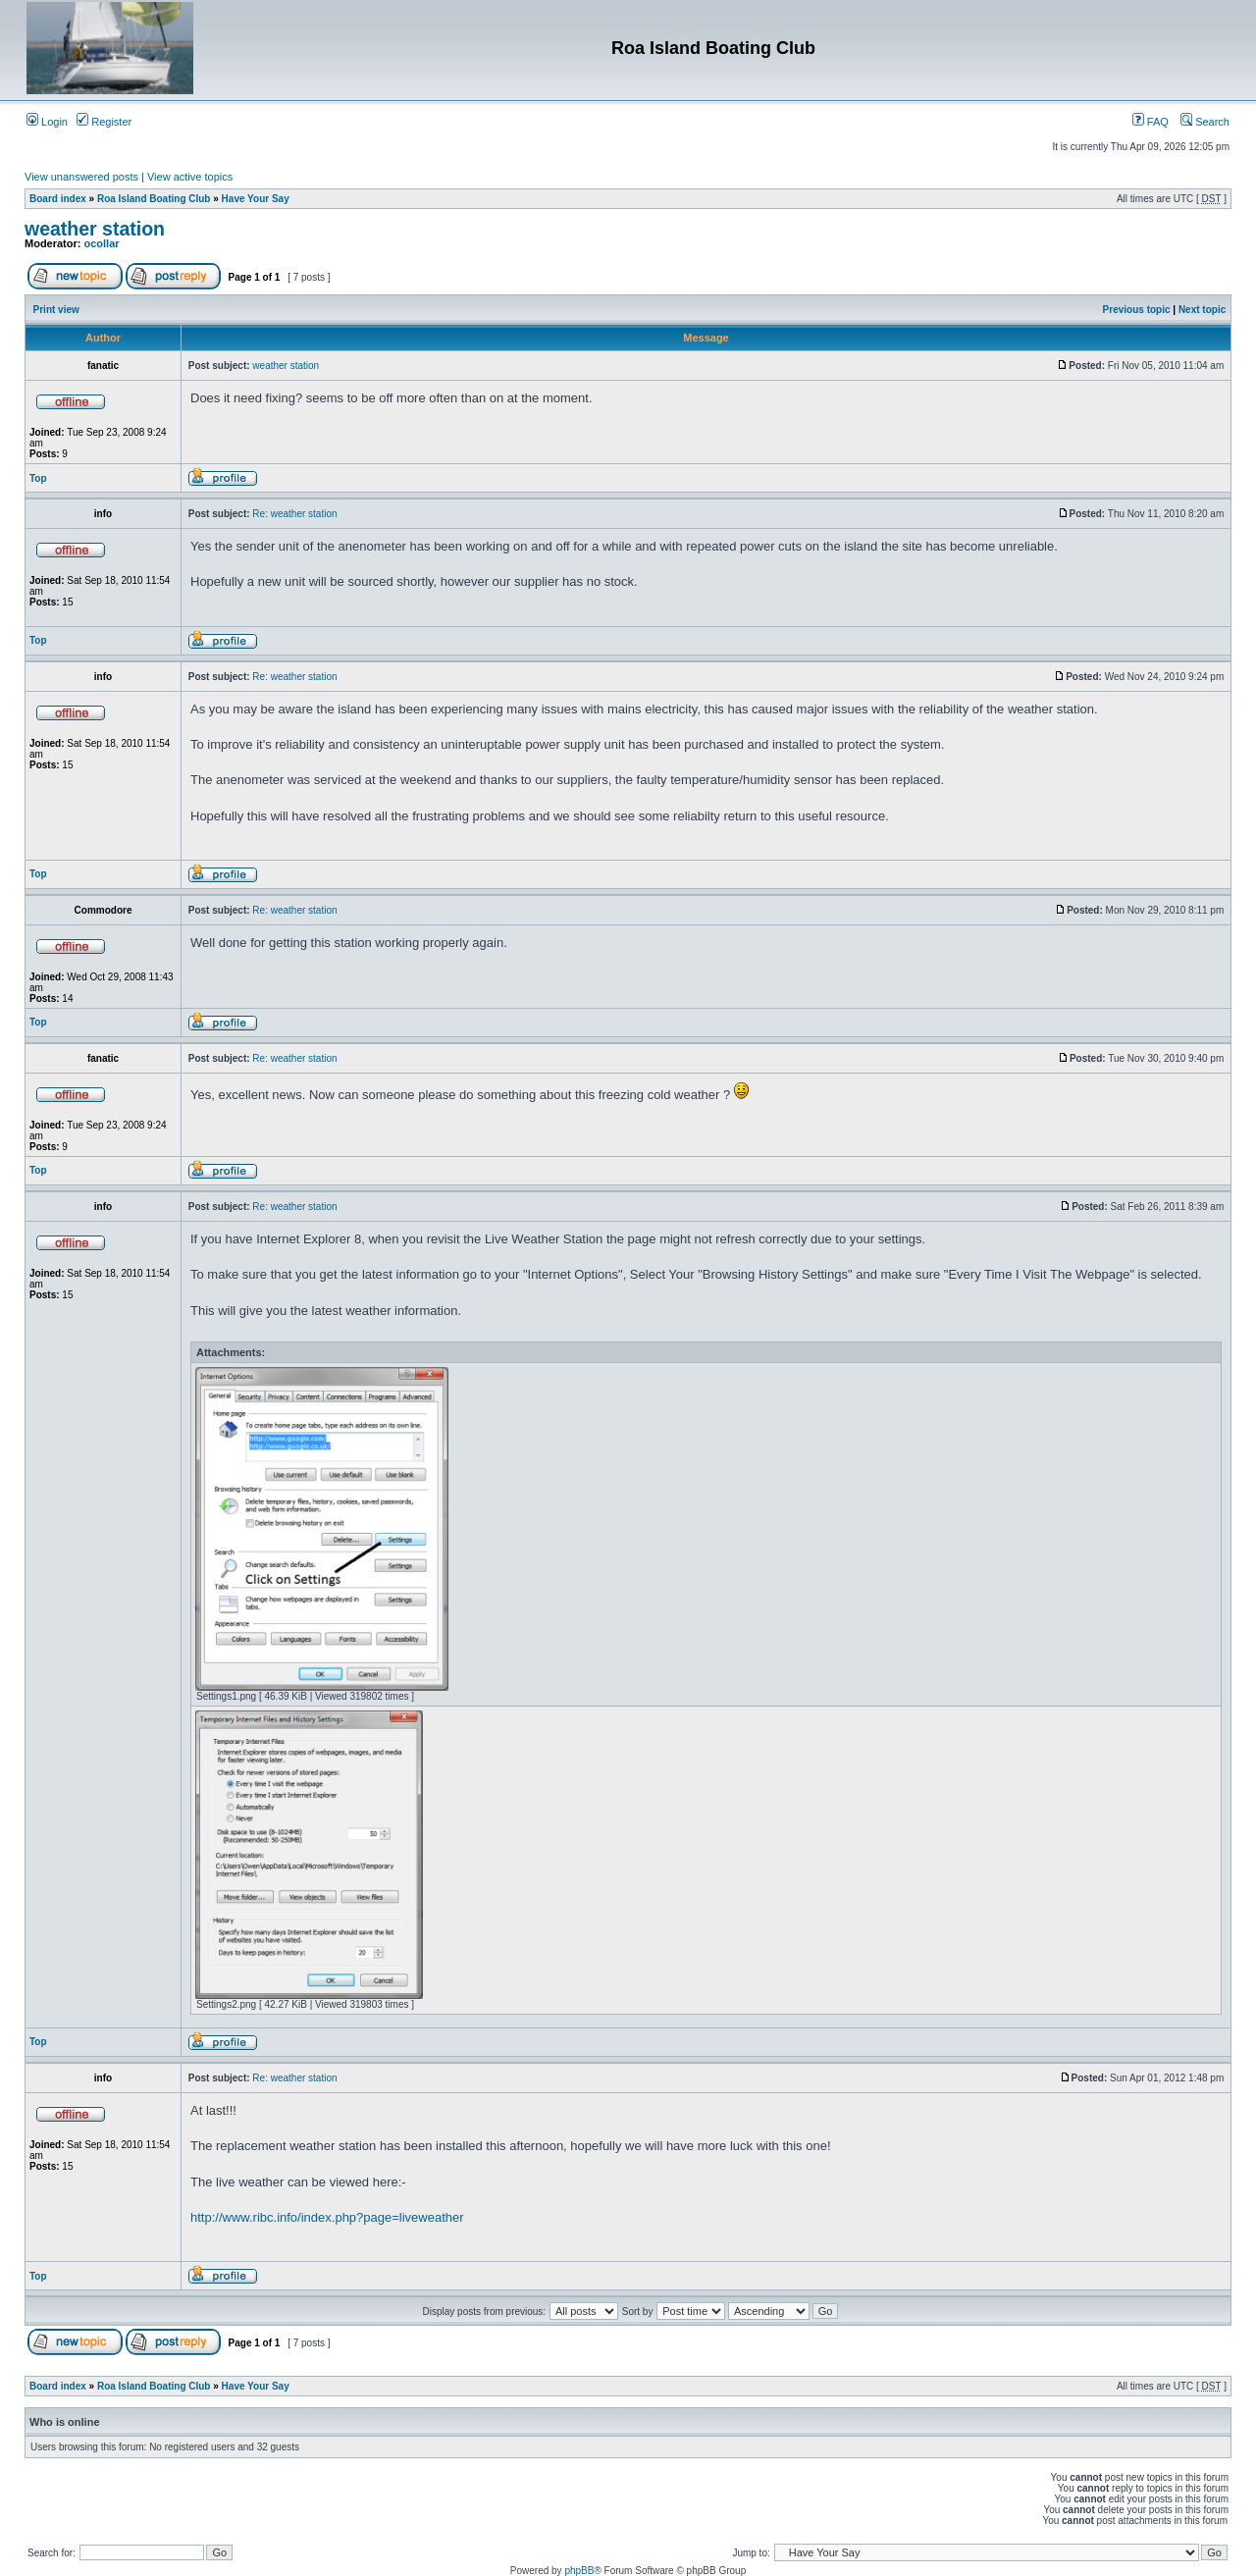  What do you see at coordinates (38, 478) in the screenshot?
I see `Top` at bounding box center [38, 478].